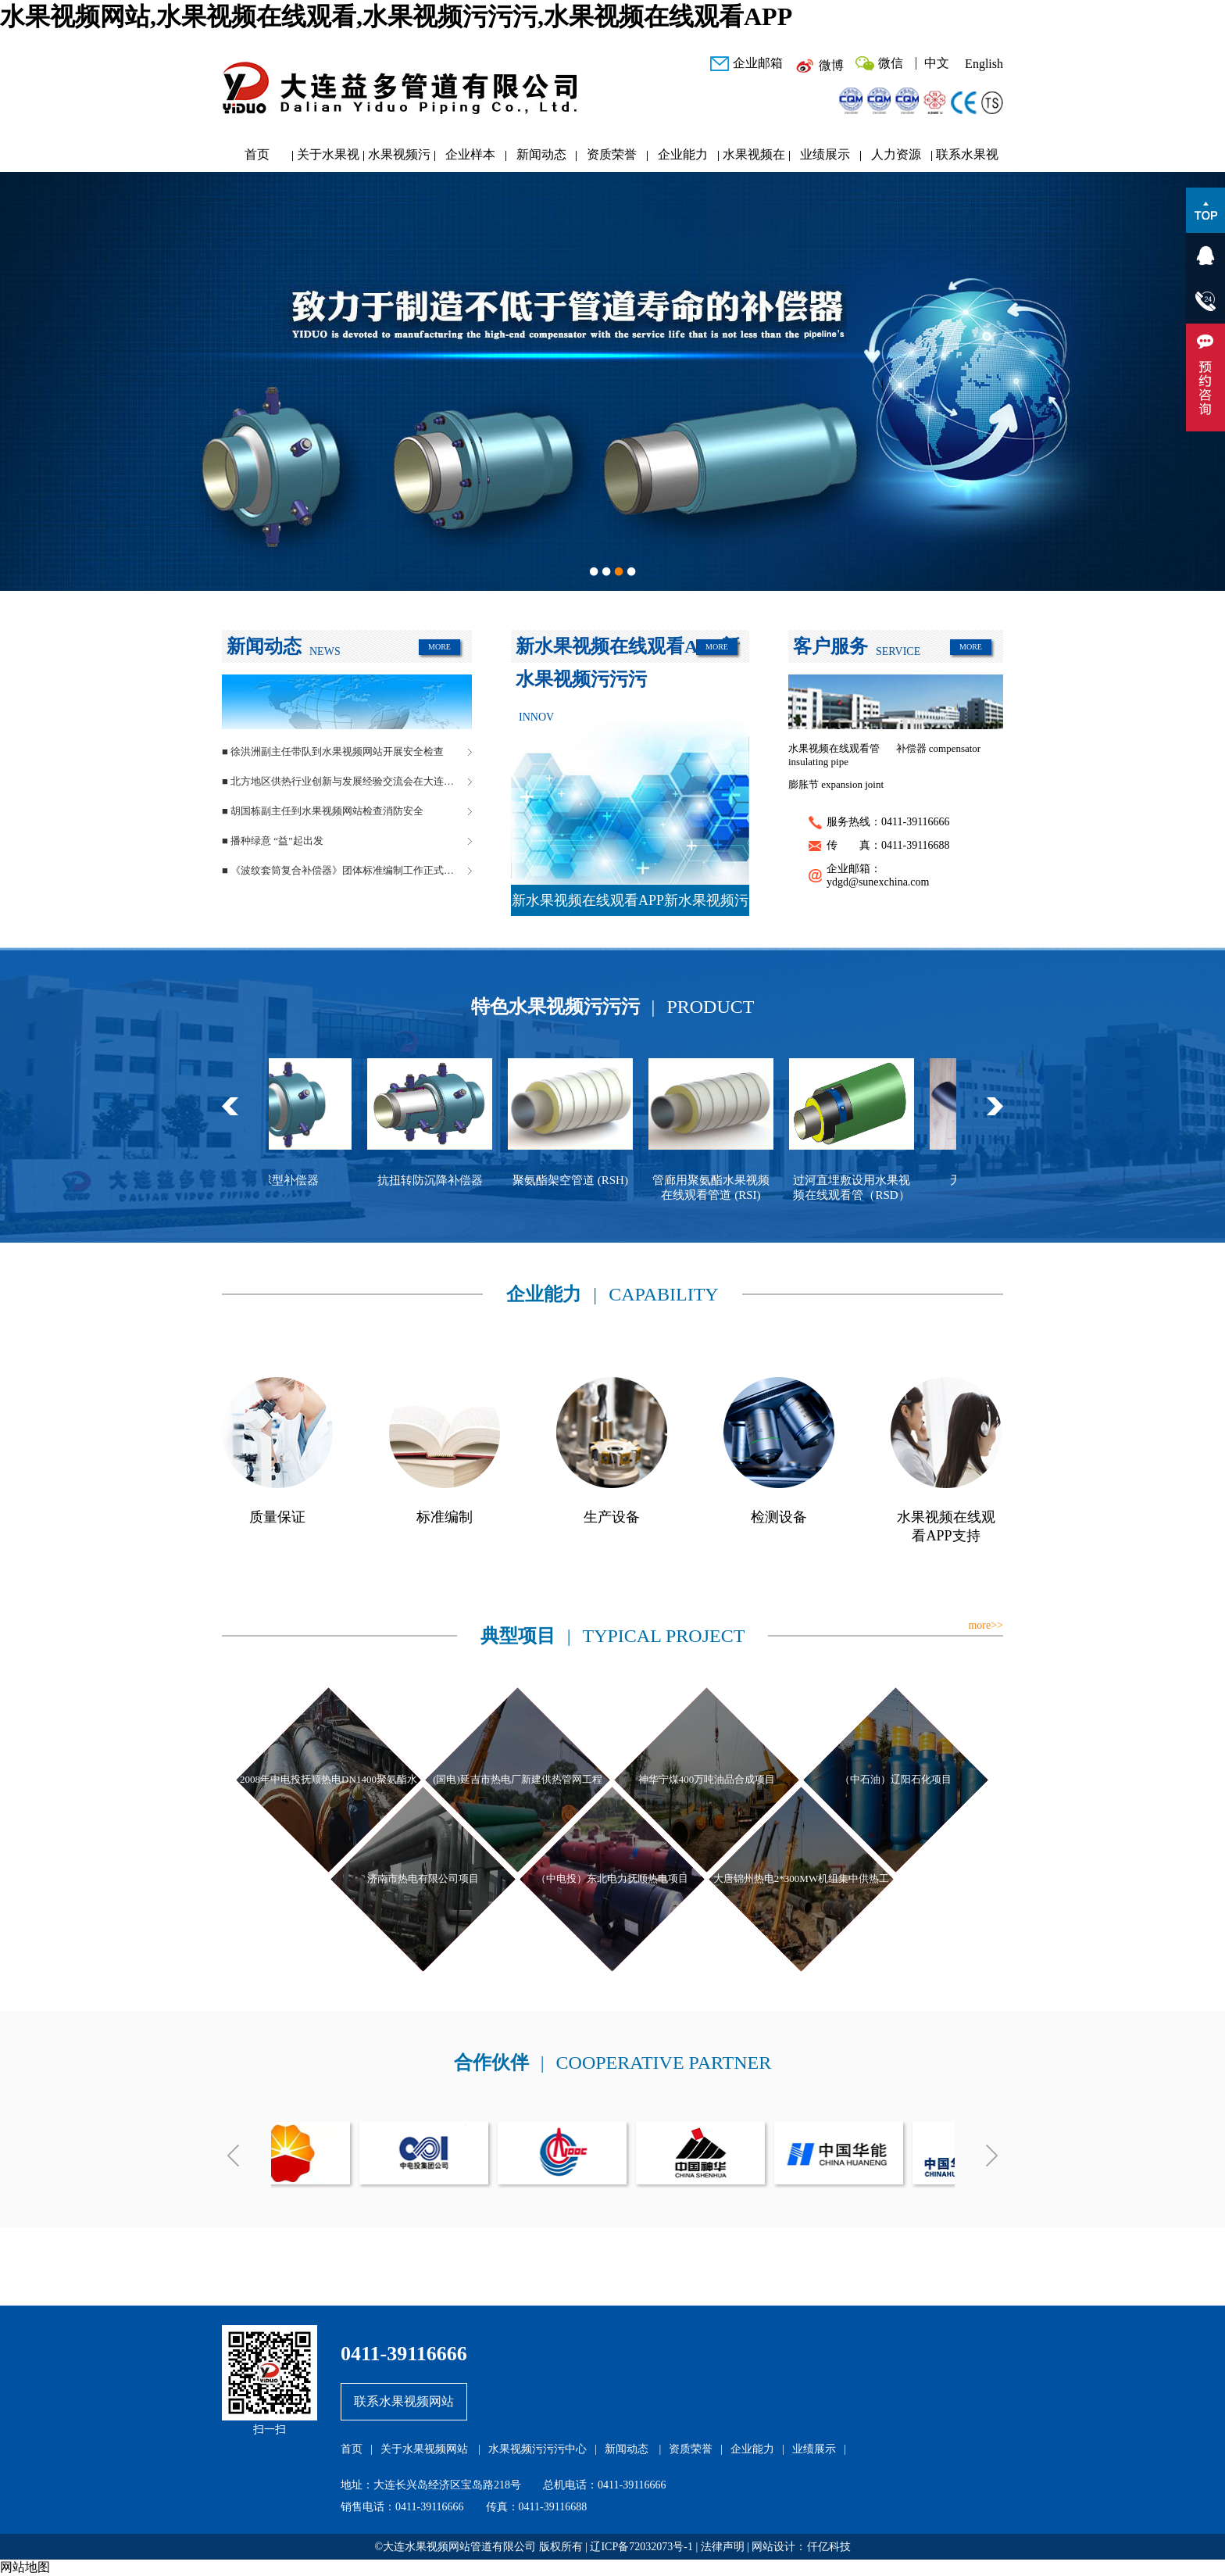  Describe the element at coordinates (834, 754) in the screenshot. I see `水果视频在线观看管 insulating pipe` at that location.